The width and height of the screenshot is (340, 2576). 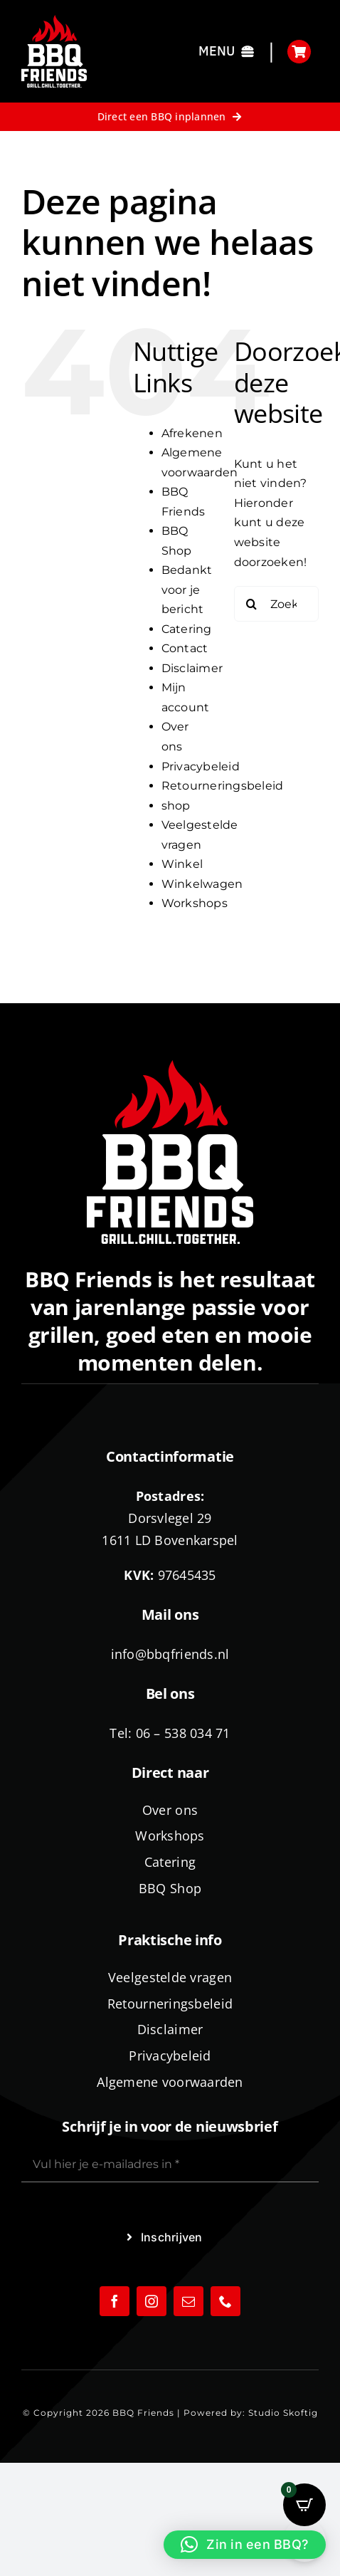 I want to click on [Link to https://bbqfriends.nl/winkelwagen/], so click(x=299, y=51).